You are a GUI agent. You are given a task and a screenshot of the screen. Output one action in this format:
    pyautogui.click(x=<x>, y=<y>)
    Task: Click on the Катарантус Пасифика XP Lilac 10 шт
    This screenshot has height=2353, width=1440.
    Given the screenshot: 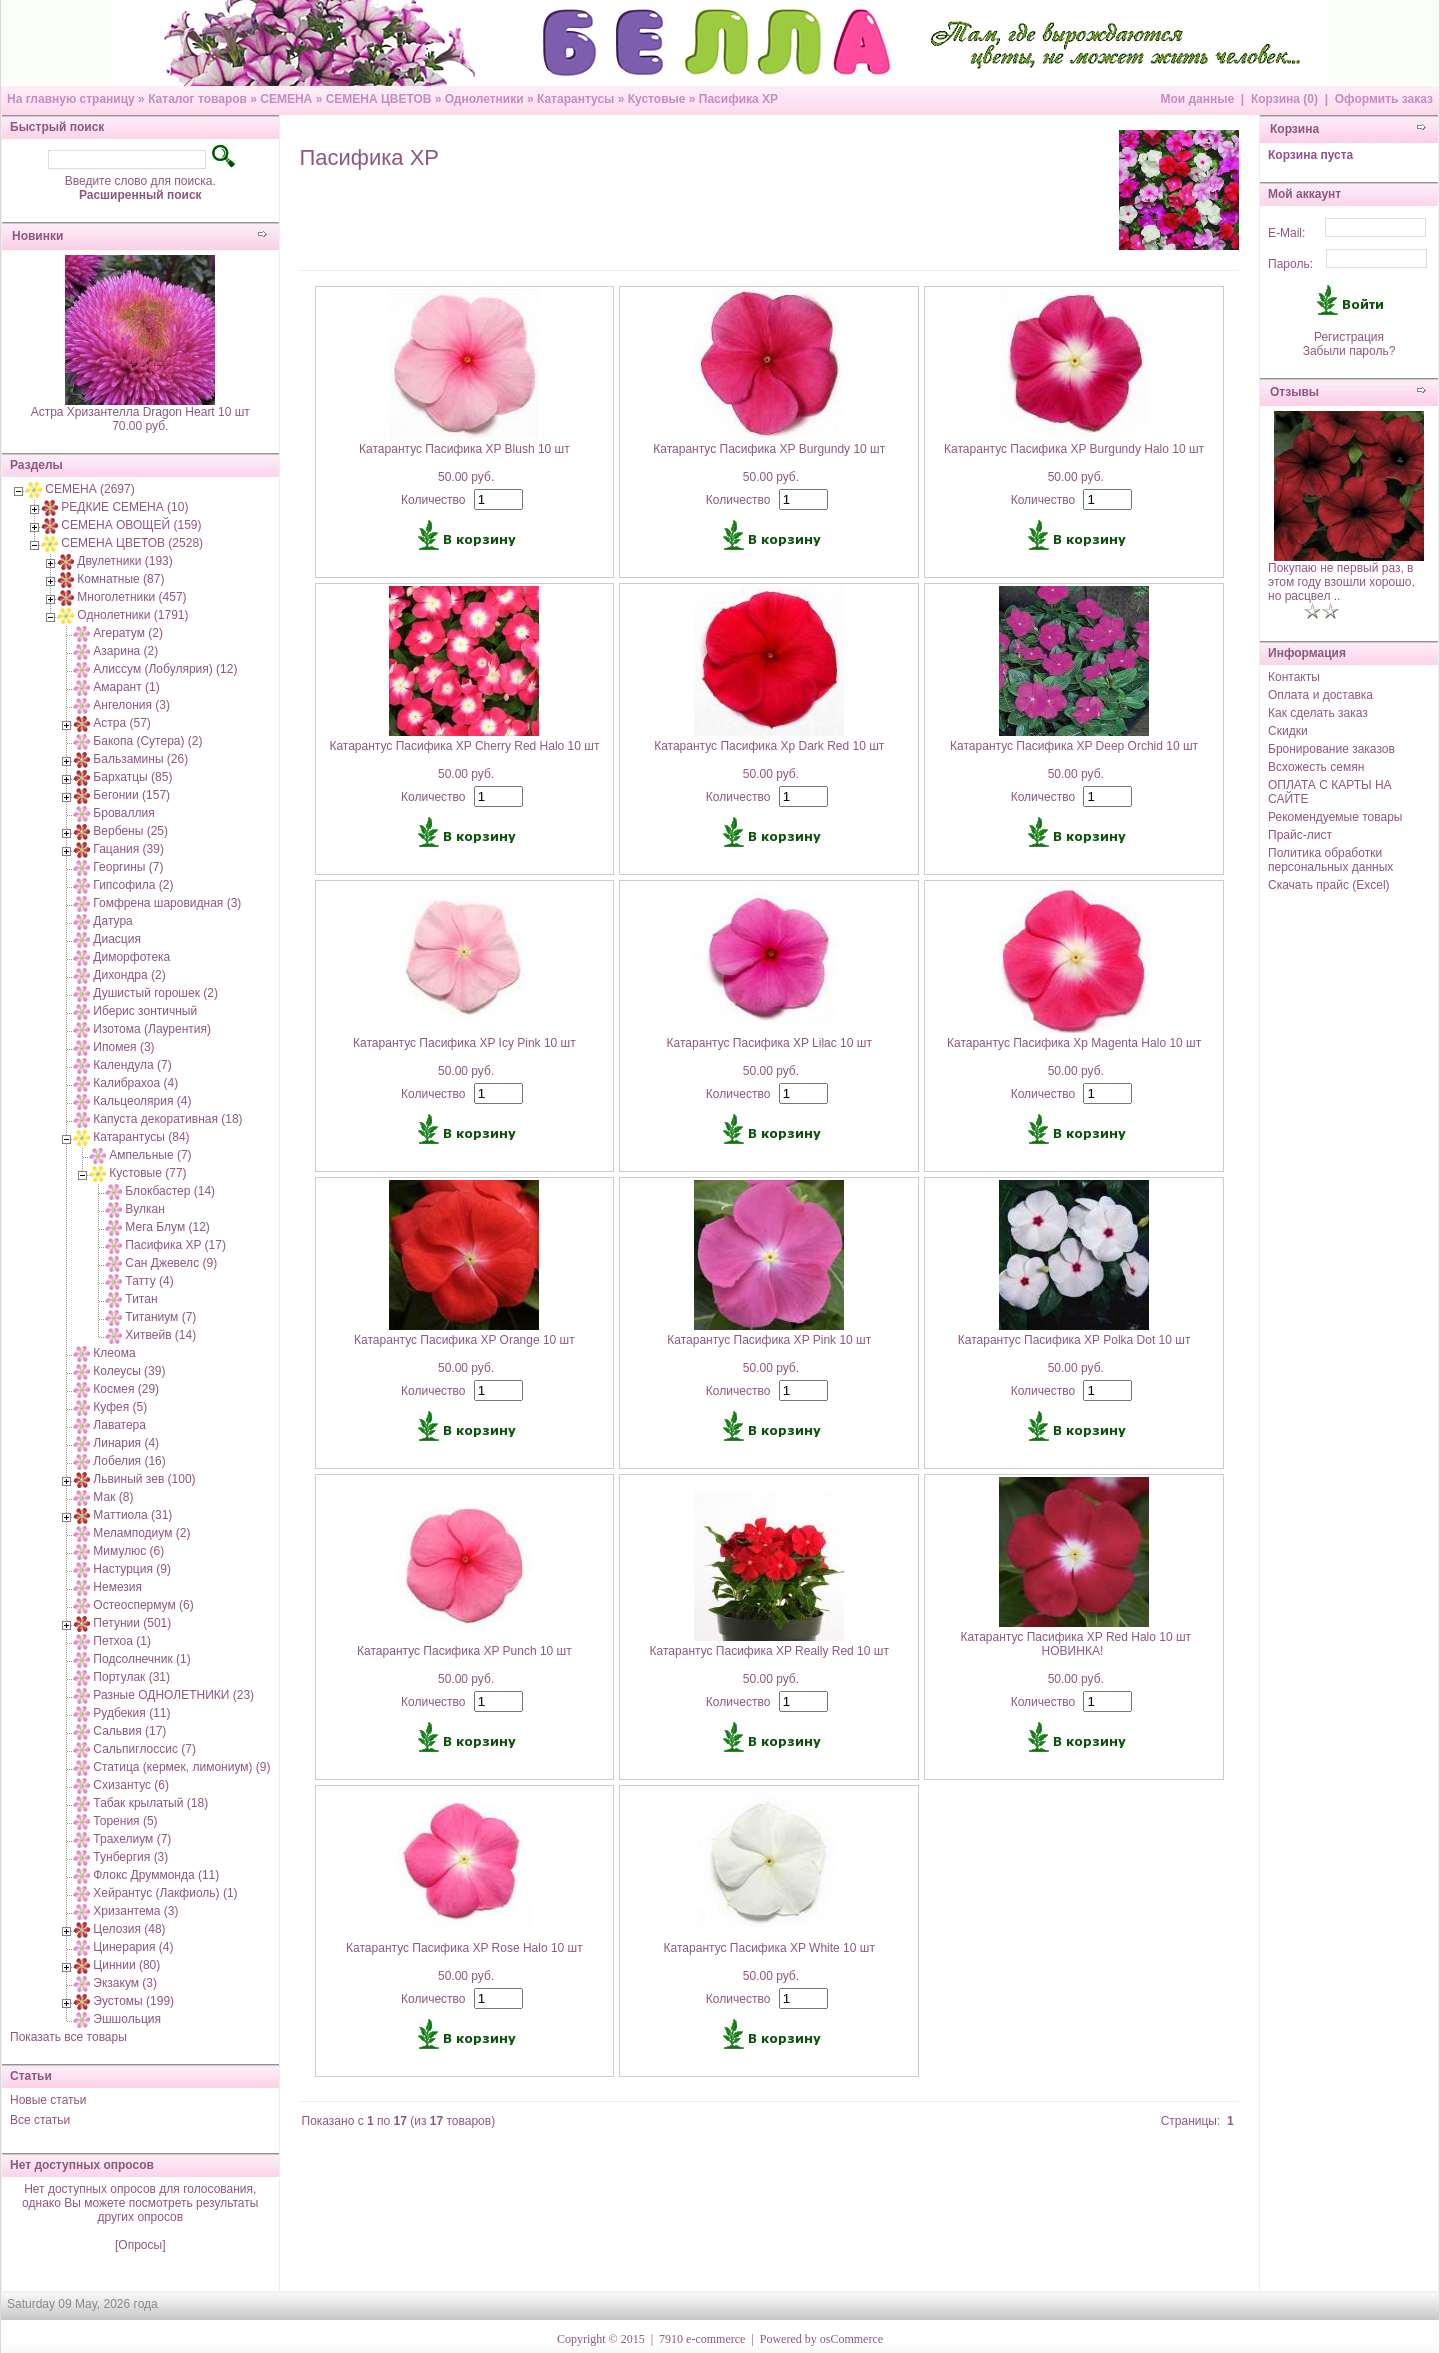 What is the action you would take?
    pyautogui.click(x=769, y=1043)
    